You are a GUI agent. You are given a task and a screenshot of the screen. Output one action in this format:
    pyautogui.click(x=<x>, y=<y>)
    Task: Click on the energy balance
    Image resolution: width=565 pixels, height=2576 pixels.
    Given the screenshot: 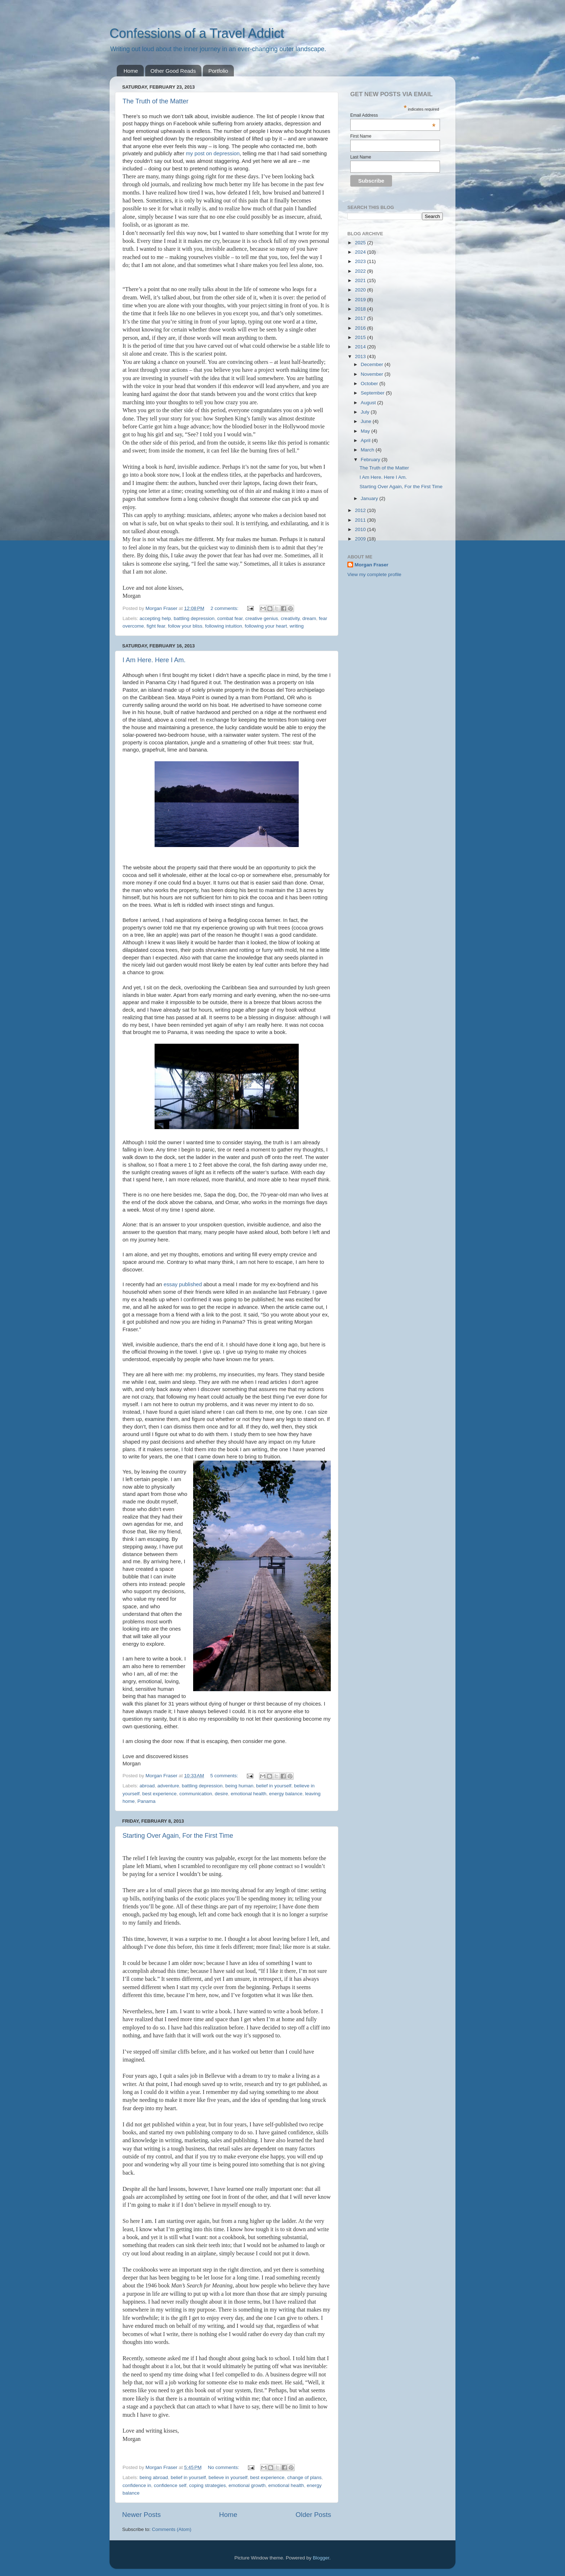 What is the action you would take?
    pyautogui.click(x=285, y=1793)
    